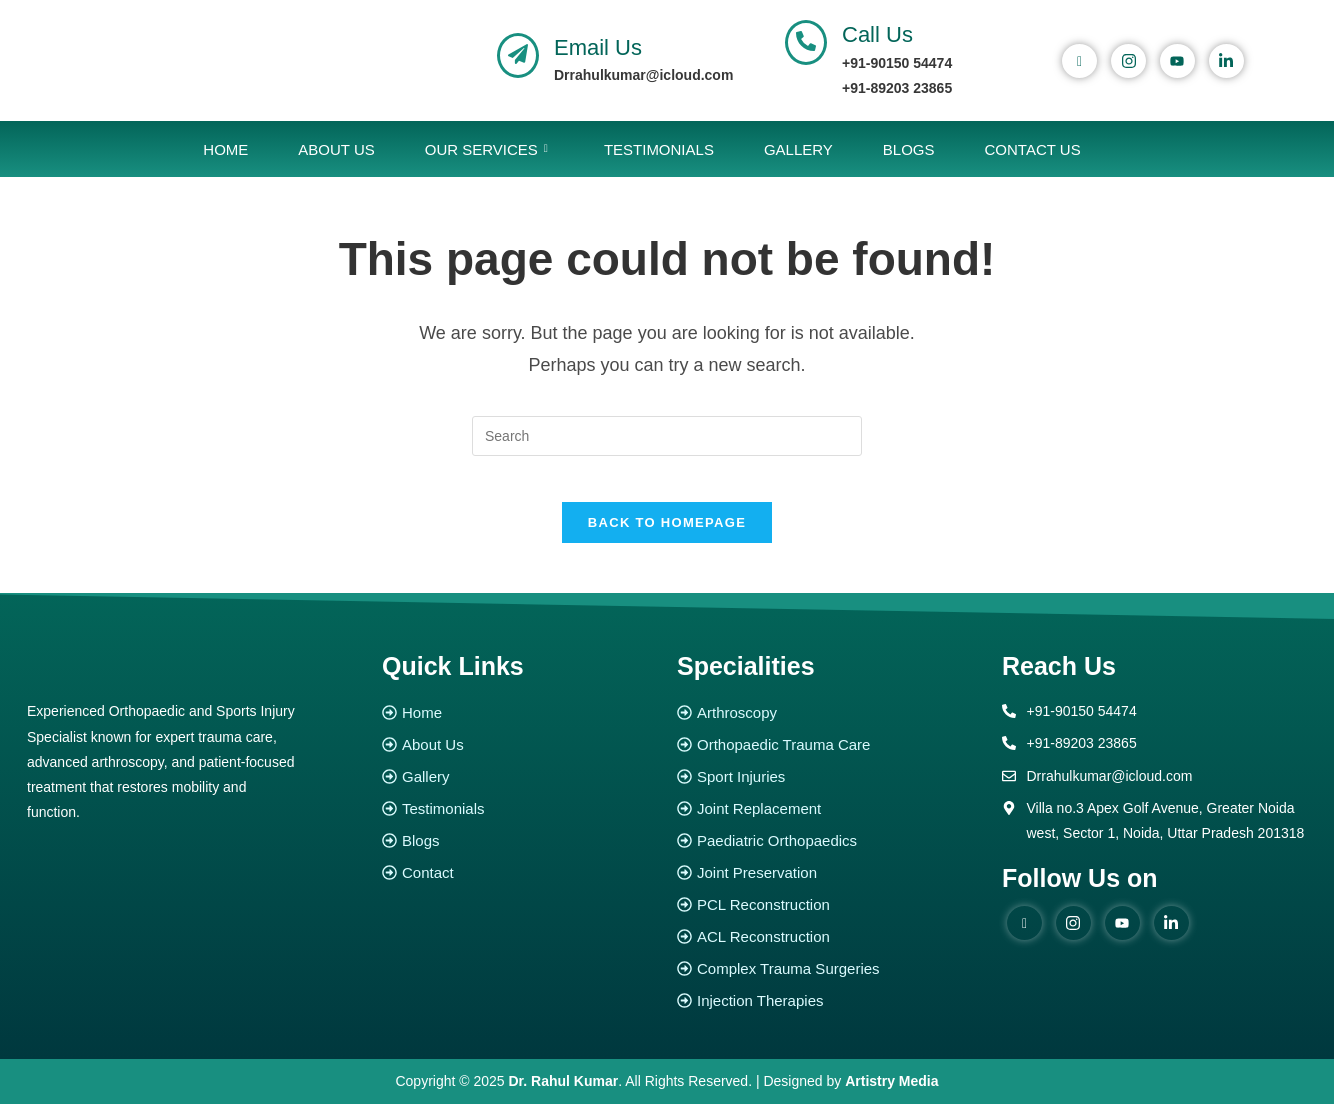 The width and height of the screenshot is (1334, 1120). Describe the element at coordinates (1177, 61) in the screenshot. I see `[youtube]` at that location.